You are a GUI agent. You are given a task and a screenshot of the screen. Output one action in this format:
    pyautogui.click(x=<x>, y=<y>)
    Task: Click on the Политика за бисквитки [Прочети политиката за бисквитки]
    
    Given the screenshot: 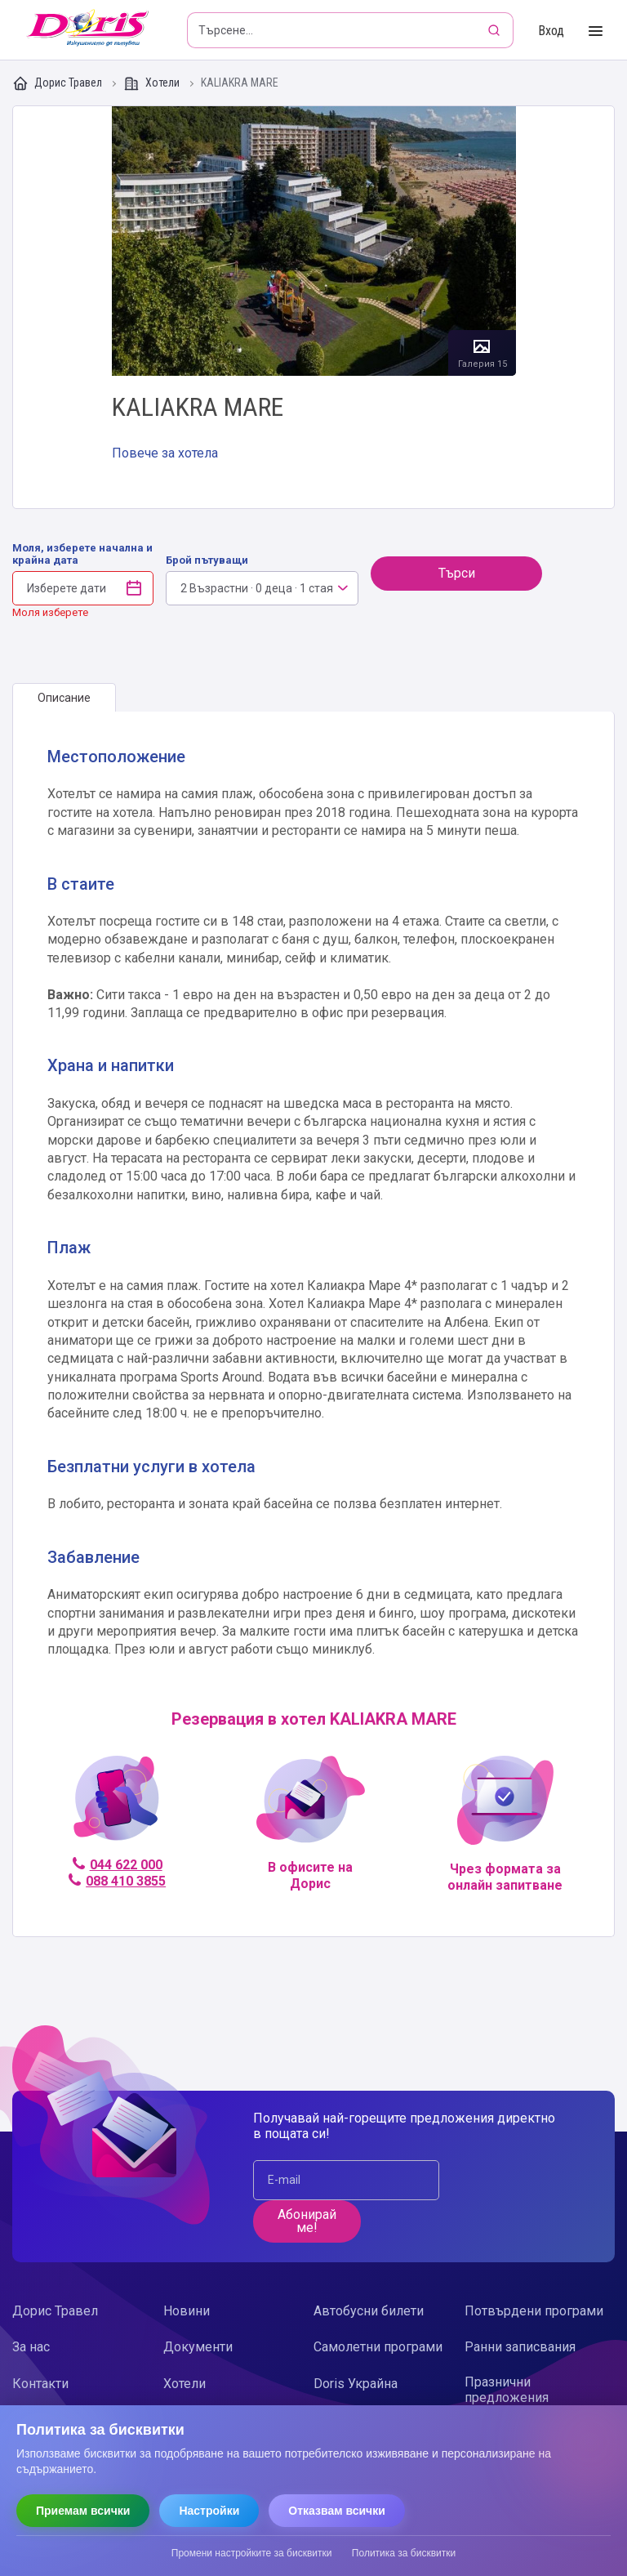 What is the action you would take?
    pyautogui.click(x=404, y=2553)
    